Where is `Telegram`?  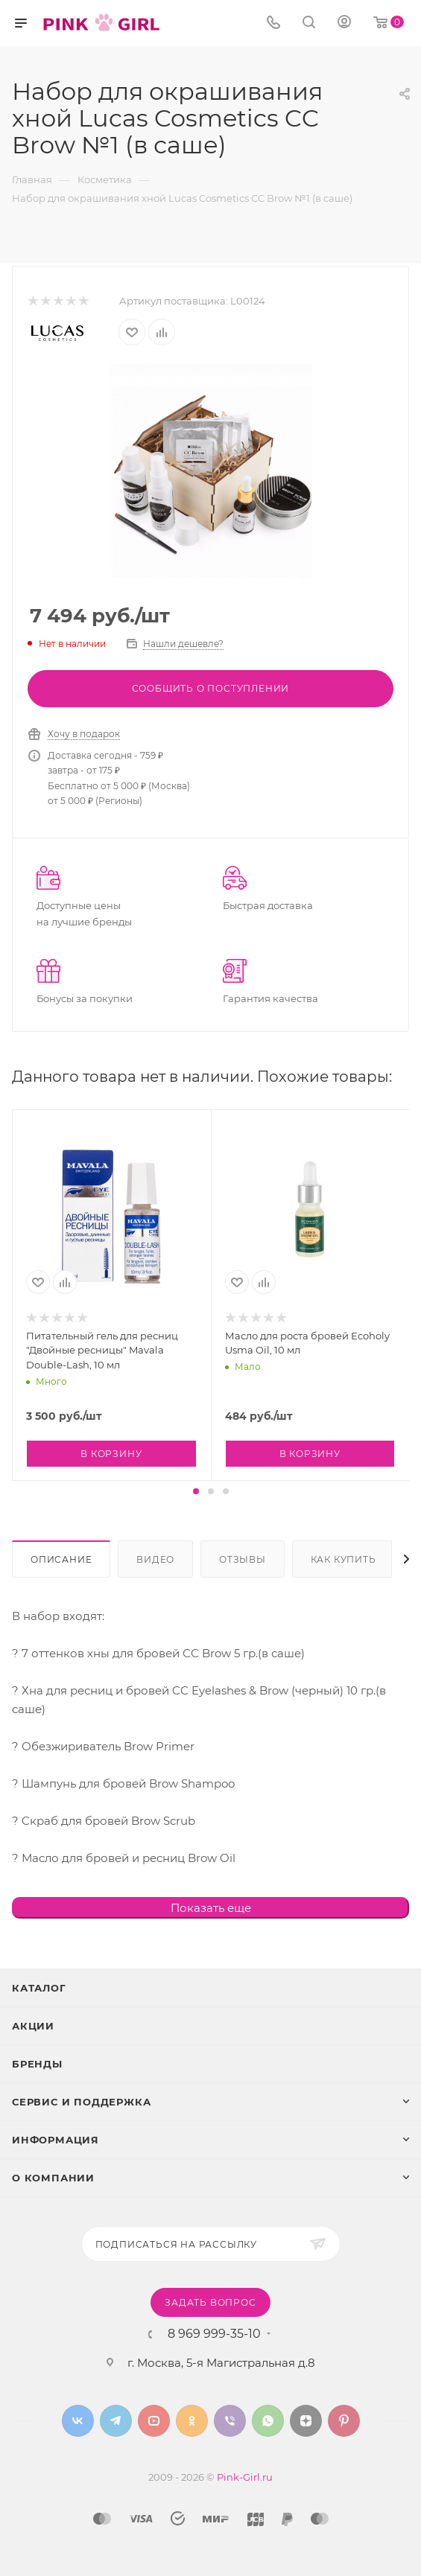 Telegram is located at coordinates (116, 2421).